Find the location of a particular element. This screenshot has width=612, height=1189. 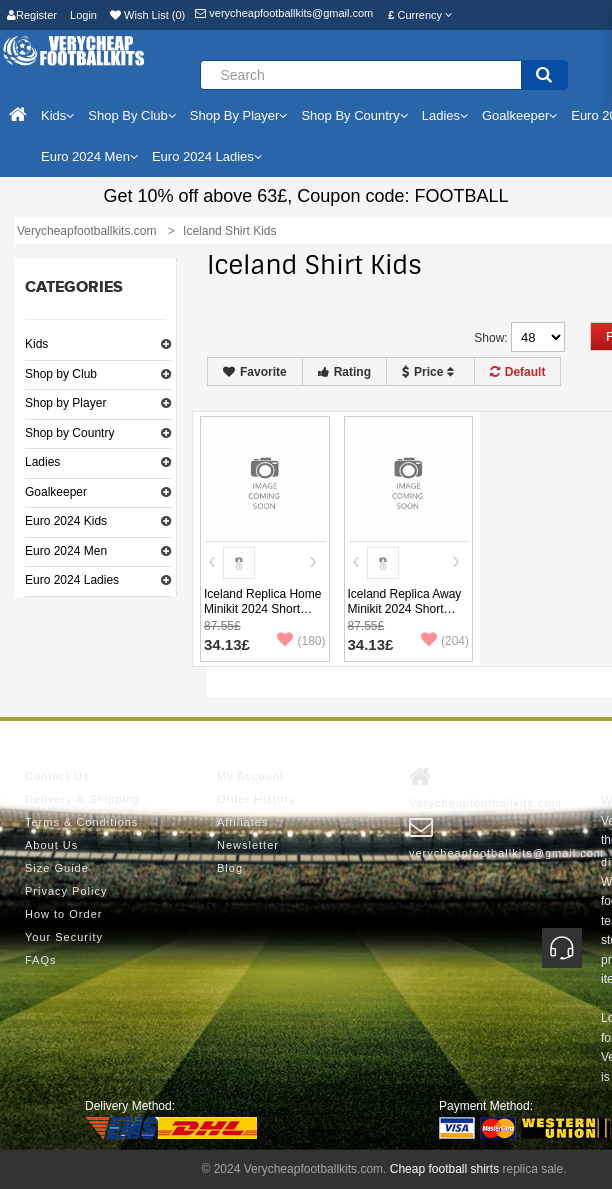

Verycheapfootballkits.com is located at coordinates (485, 787).